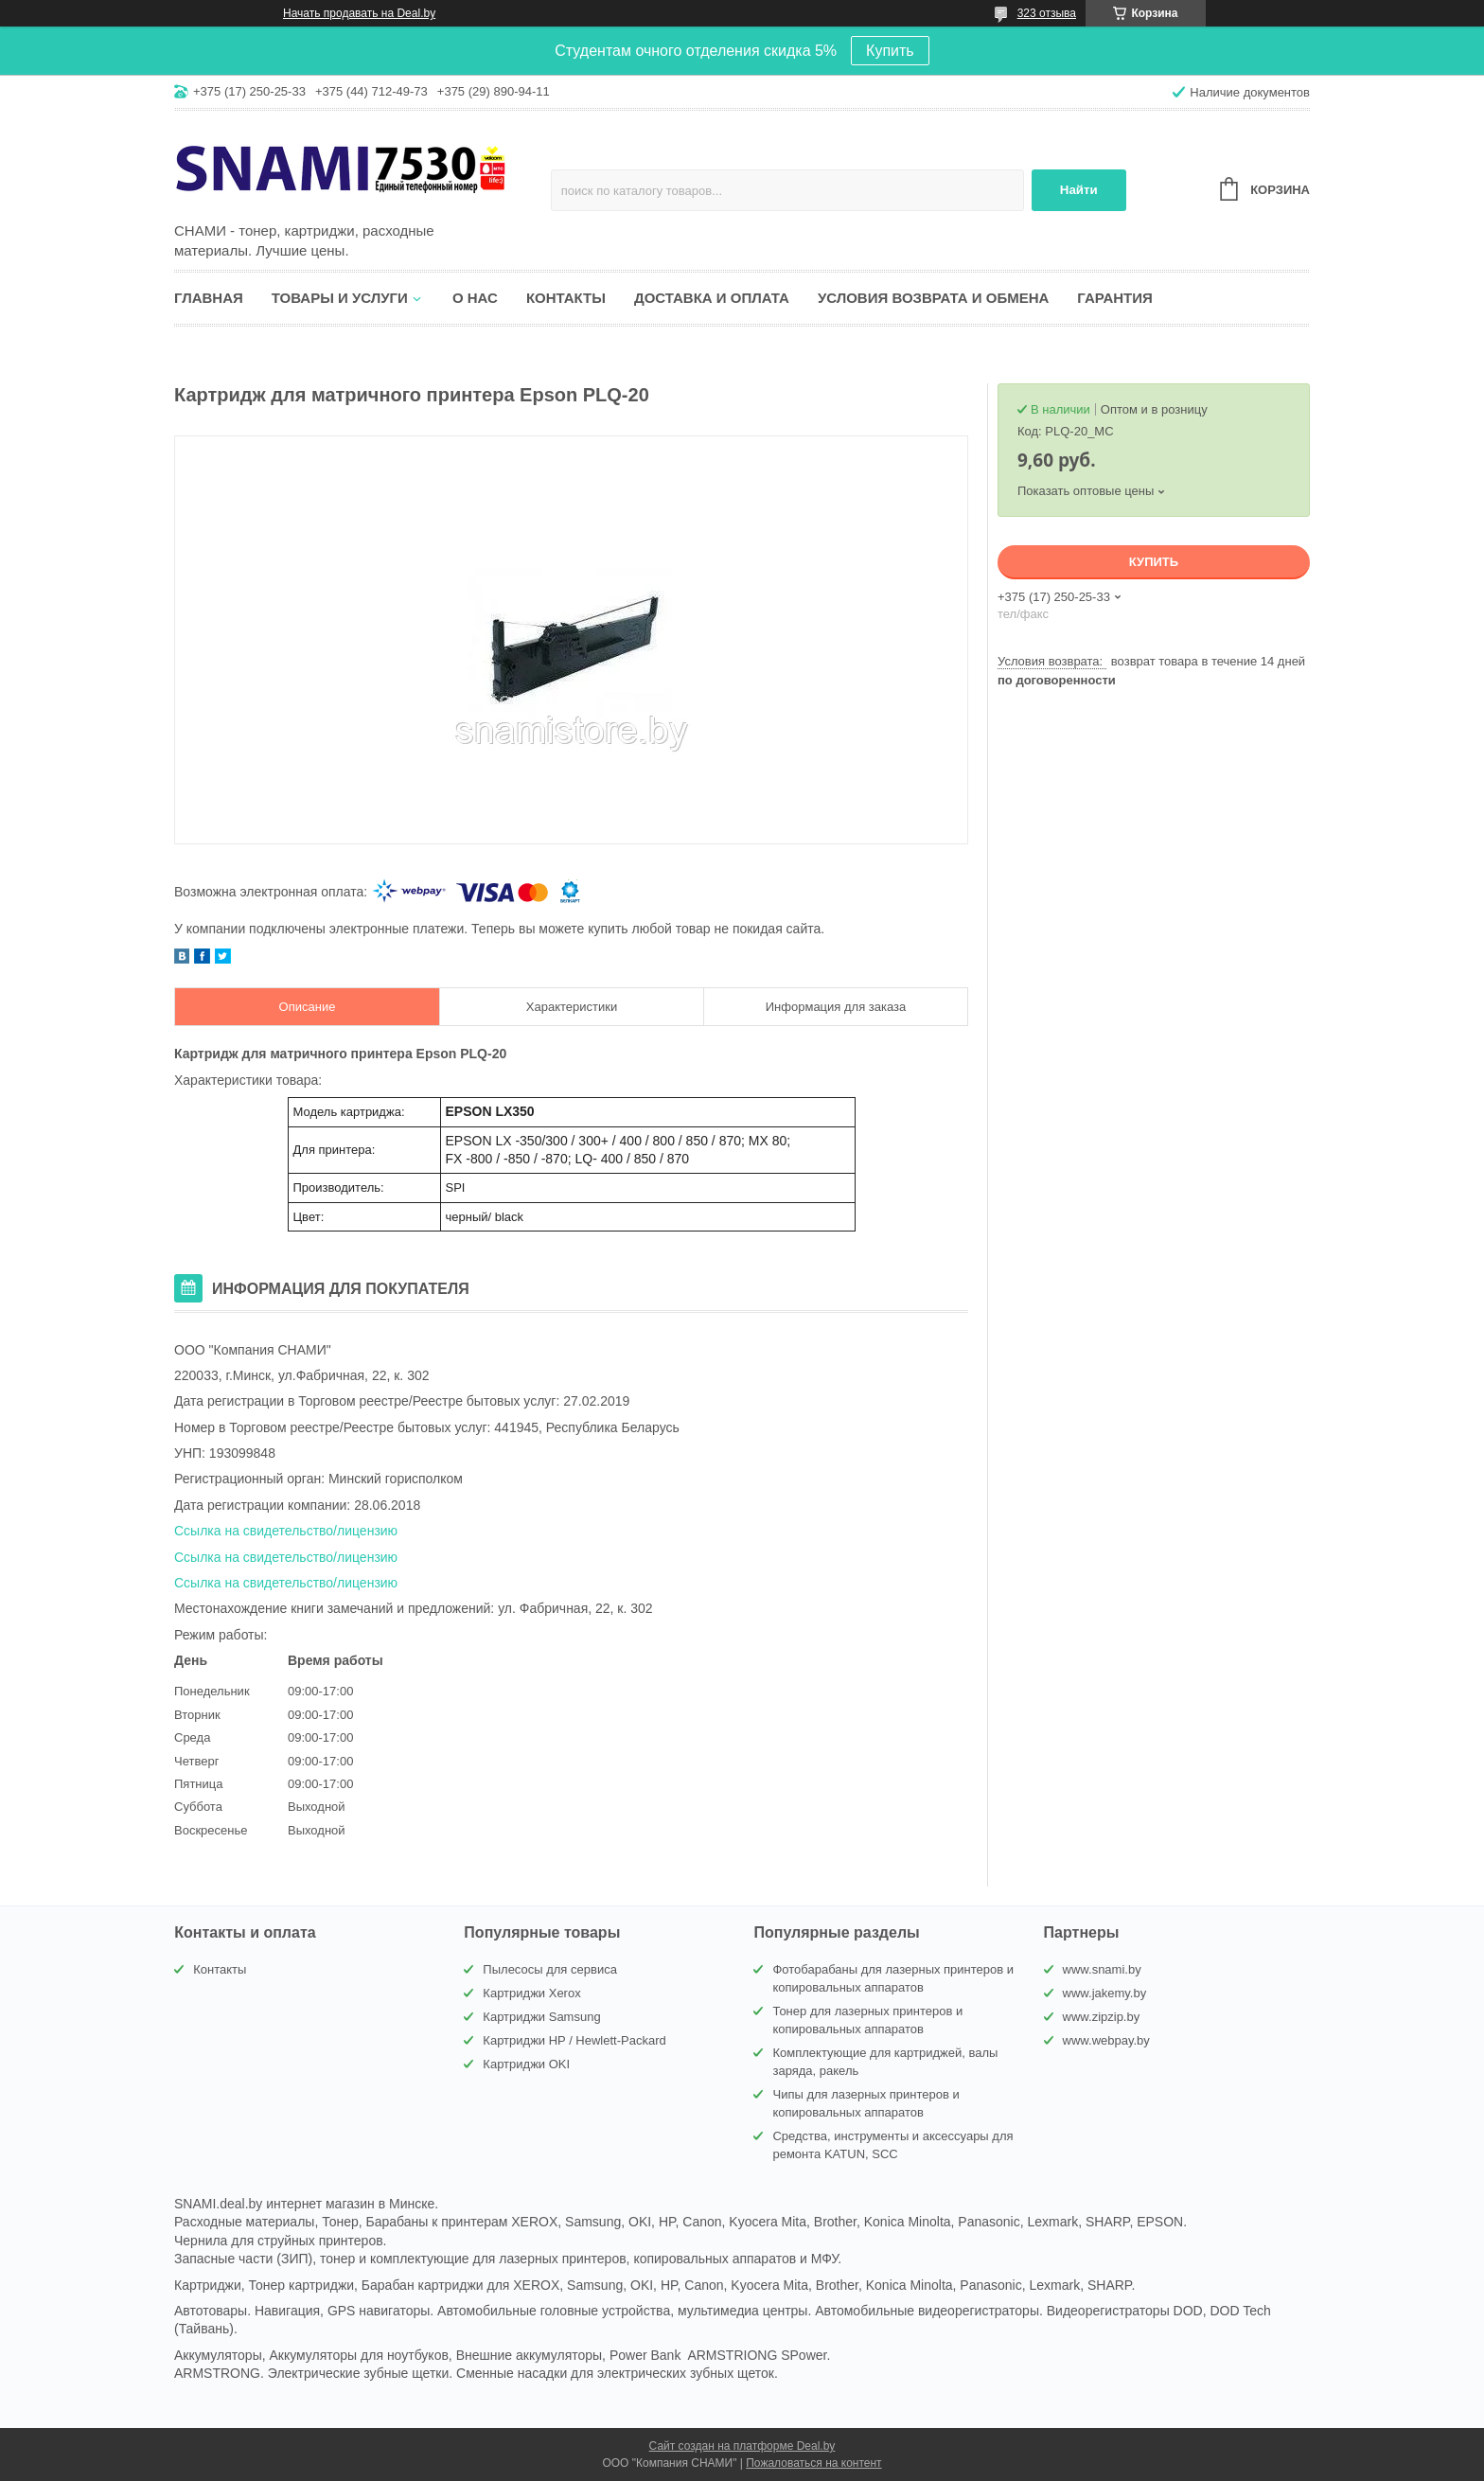 This screenshot has height=2481, width=1484. I want to click on Картриджи HP / Hewlett-Packard, so click(574, 2040).